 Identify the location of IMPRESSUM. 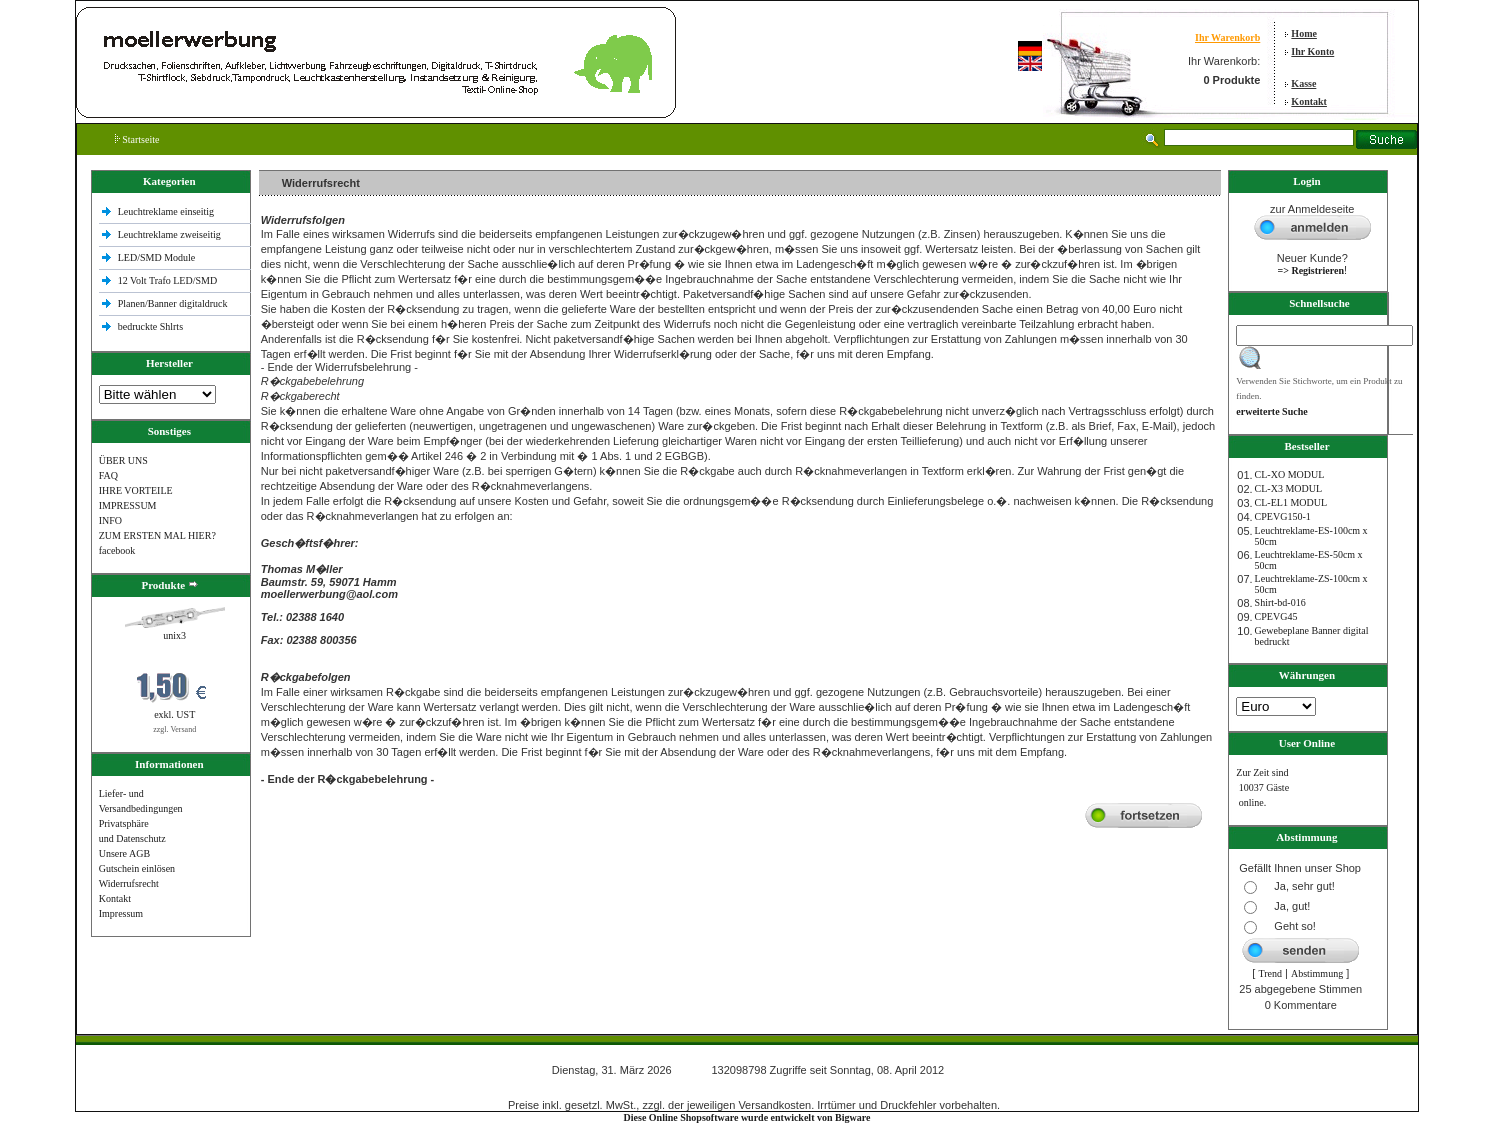
(128, 505).